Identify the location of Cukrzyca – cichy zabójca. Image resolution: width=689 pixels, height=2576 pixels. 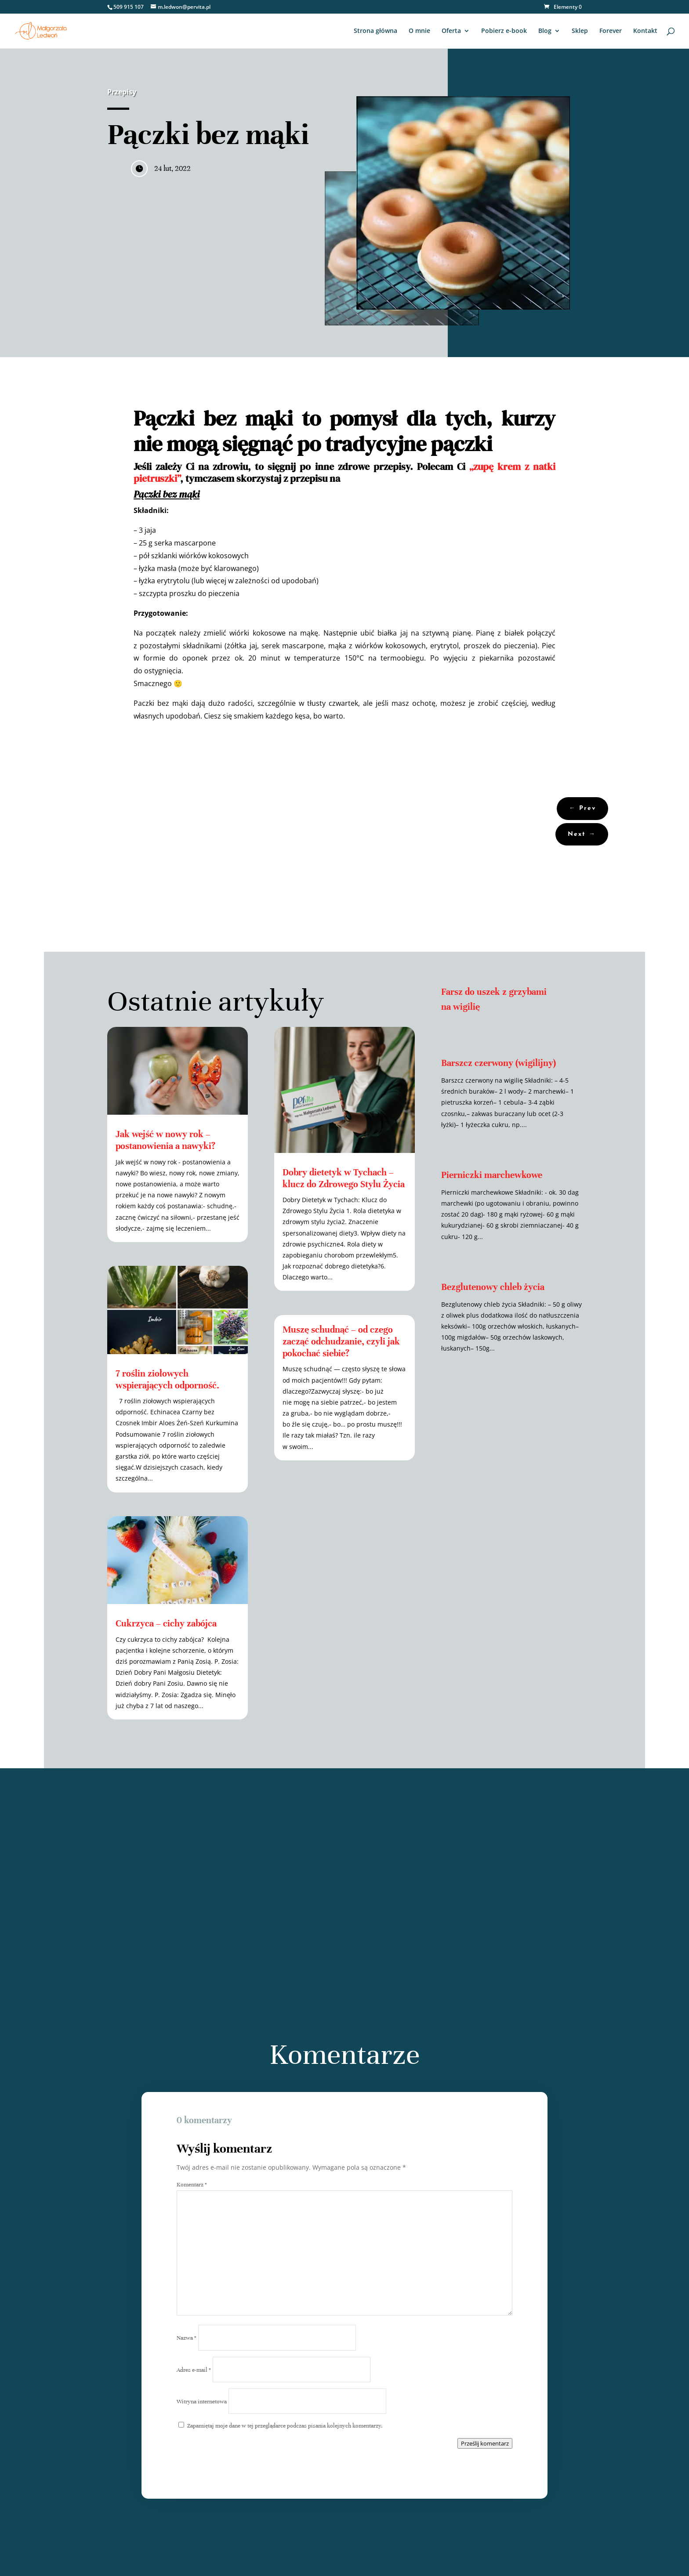
(166, 1623).